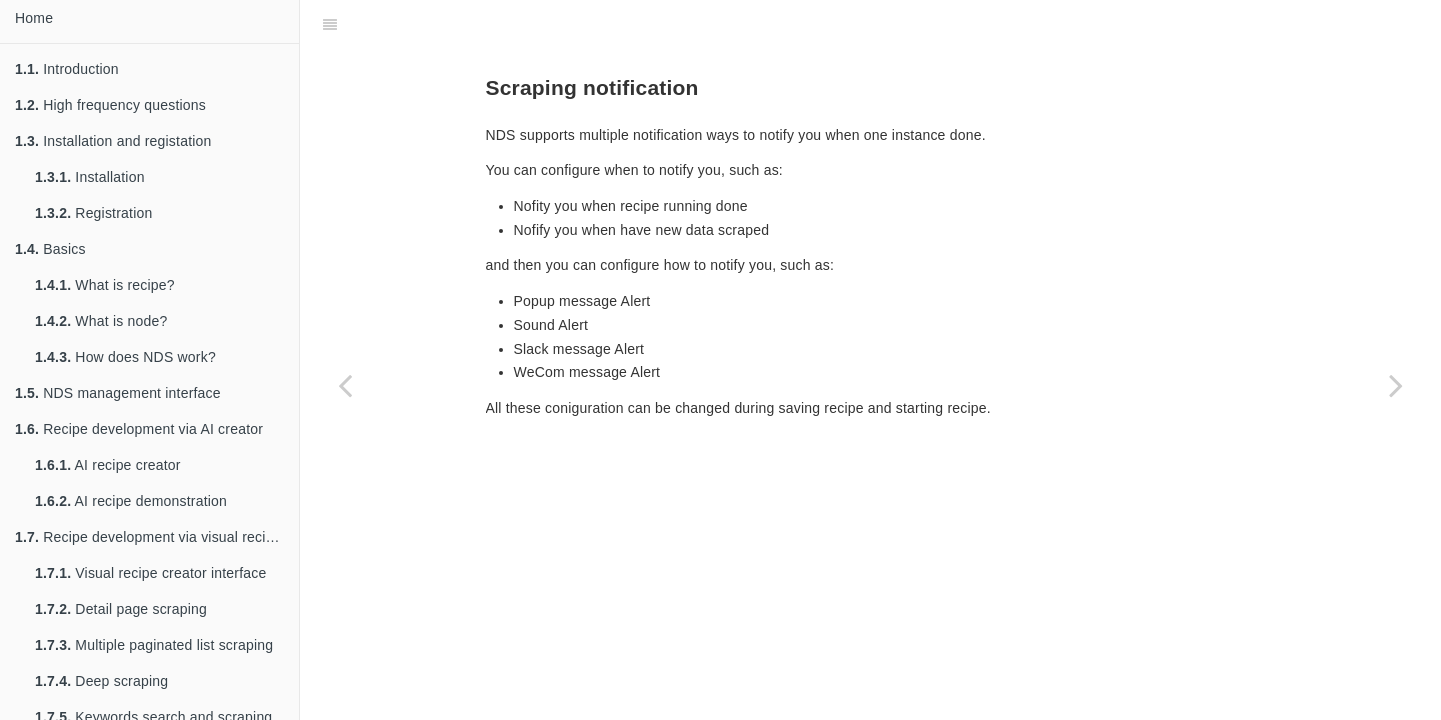 The height and width of the screenshot is (720, 1441). I want to click on Recipe development via visual recipe creator, so click(157, 537).